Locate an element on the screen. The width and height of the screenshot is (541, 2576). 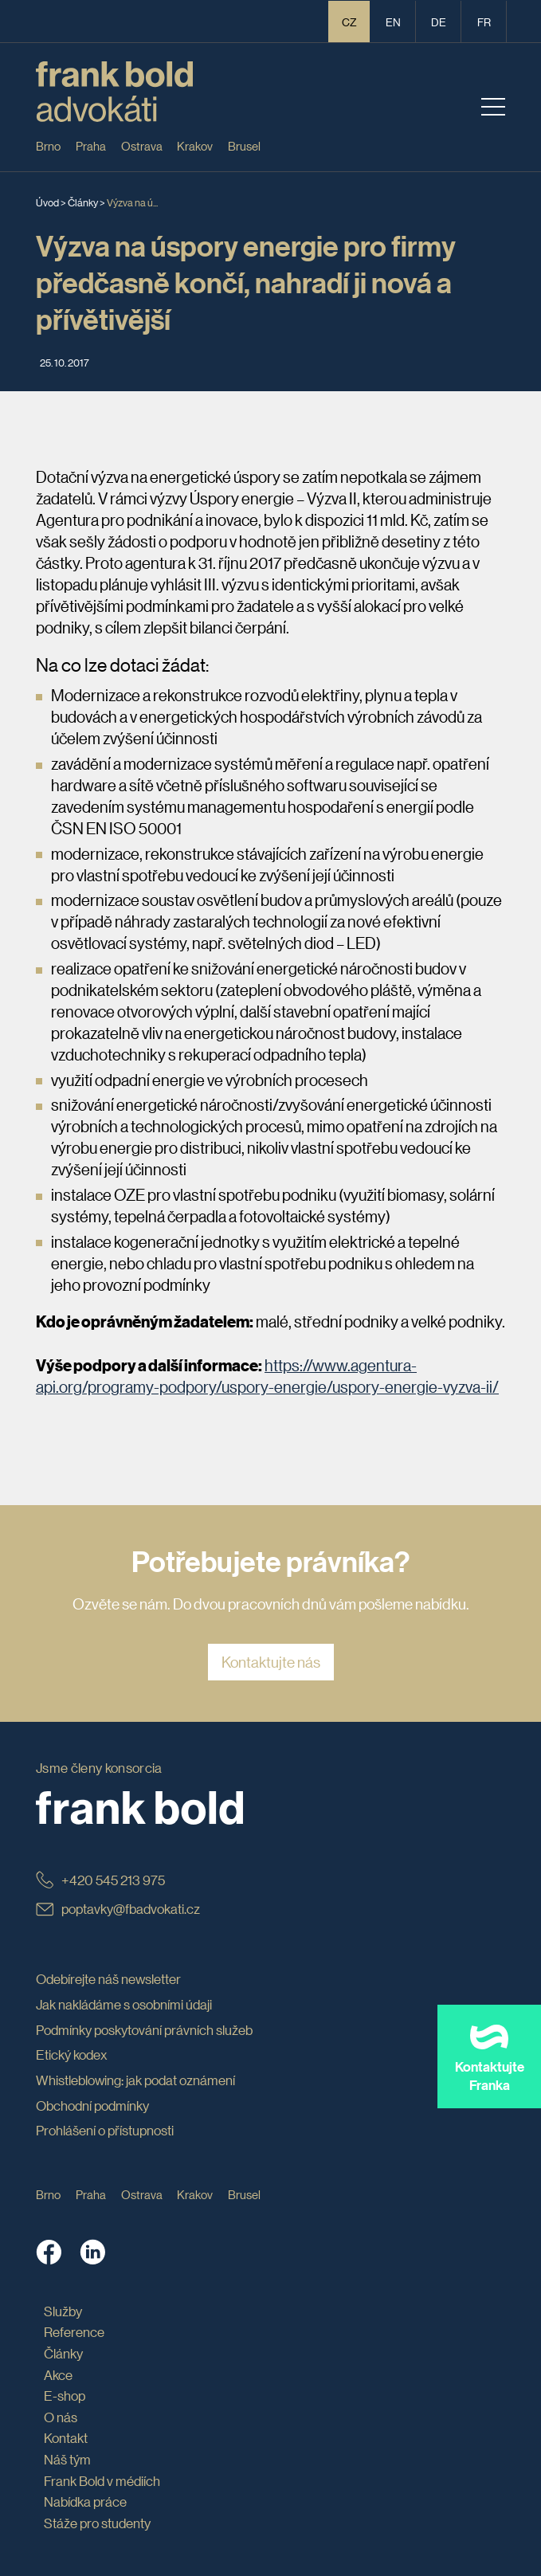
en is located at coordinates (393, 21).